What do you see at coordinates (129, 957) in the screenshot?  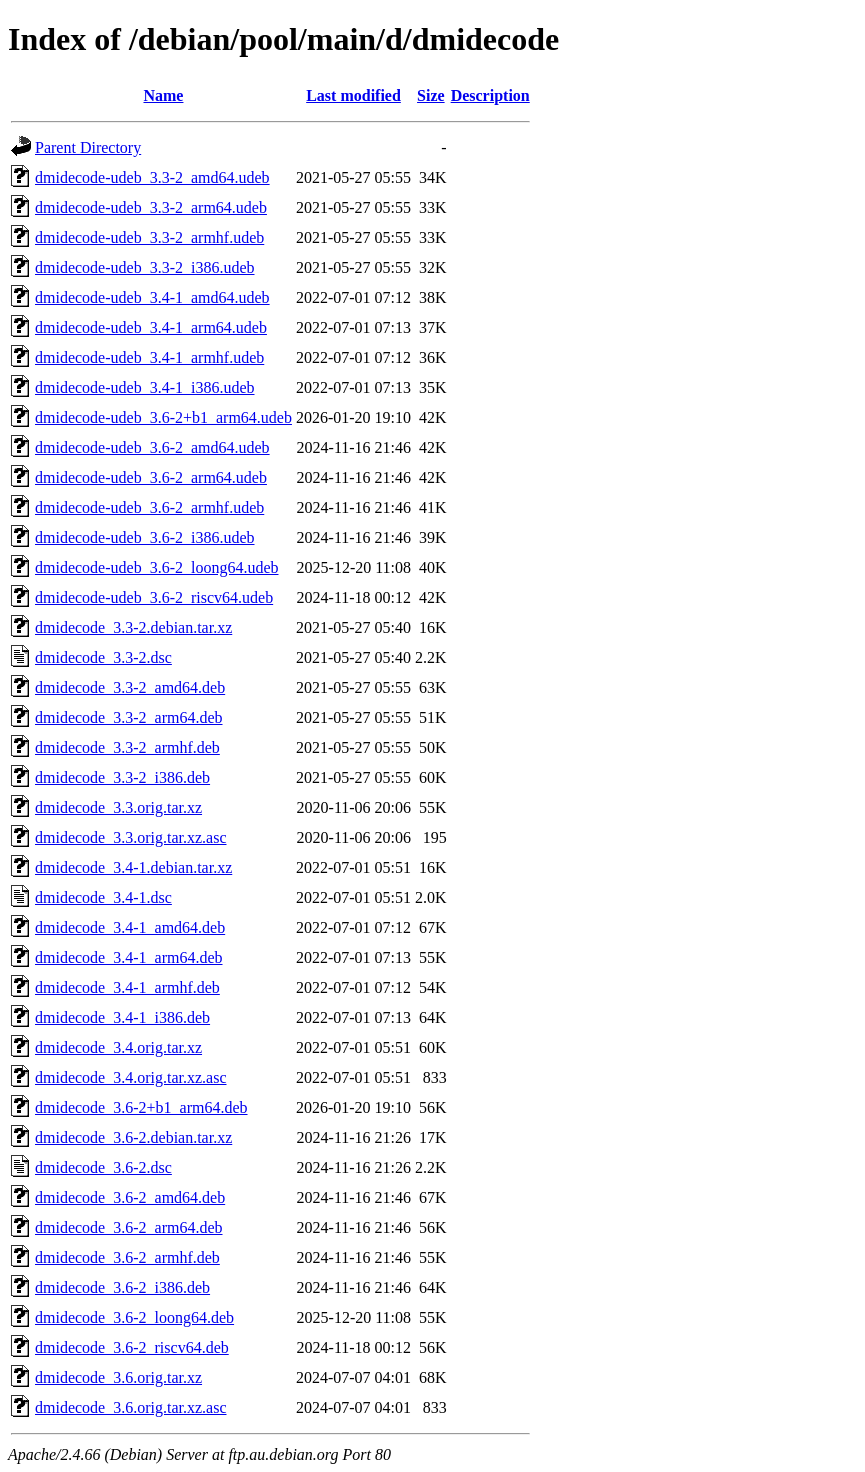 I see `dmidecode_3.4-1_arm64.deb` at bounding box center [129, 957].